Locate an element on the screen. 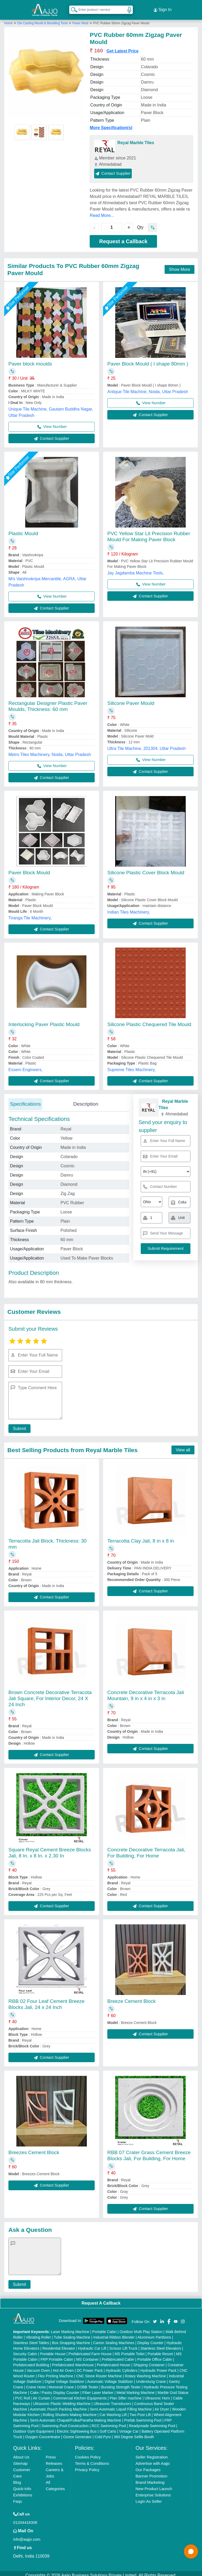  Monorail Crane is located at coordinates (61, 2383).